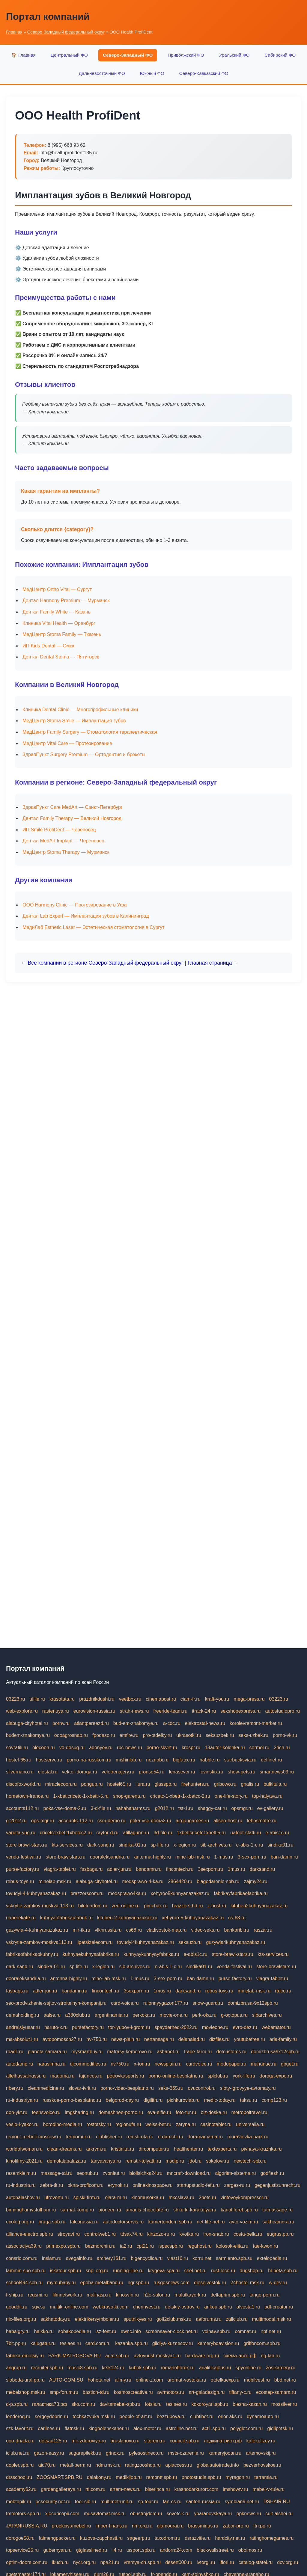 Image resolution: width=307 pixels, height=2576 pixels. What do you see at coordinates (227, 1820) in the screenshot?
I see `allseo-host.ru` at bounding box center [227, 1820].